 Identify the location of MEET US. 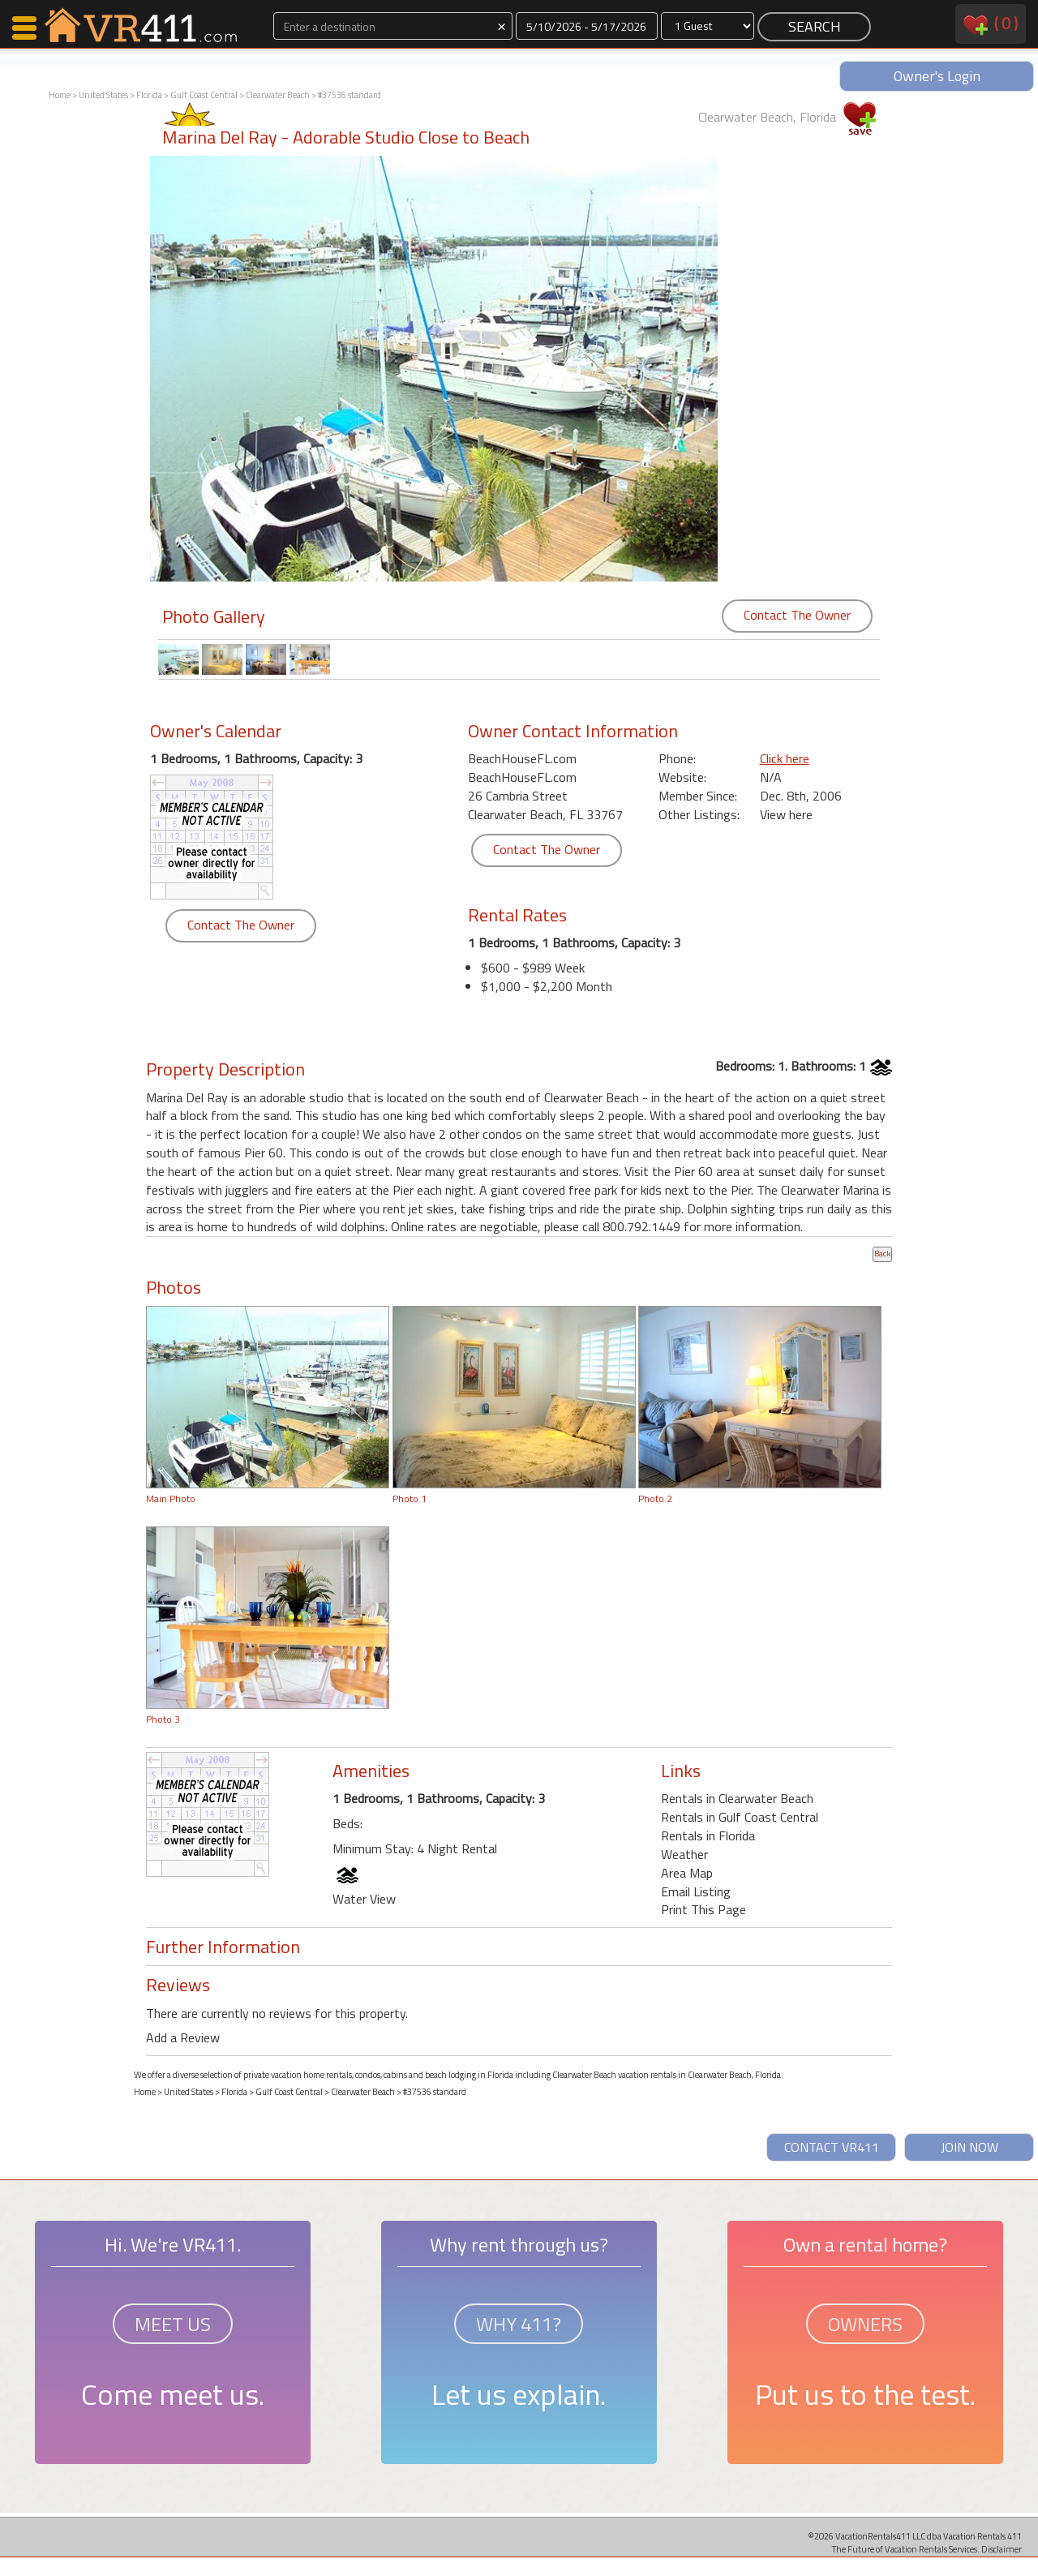
(173, 2323).